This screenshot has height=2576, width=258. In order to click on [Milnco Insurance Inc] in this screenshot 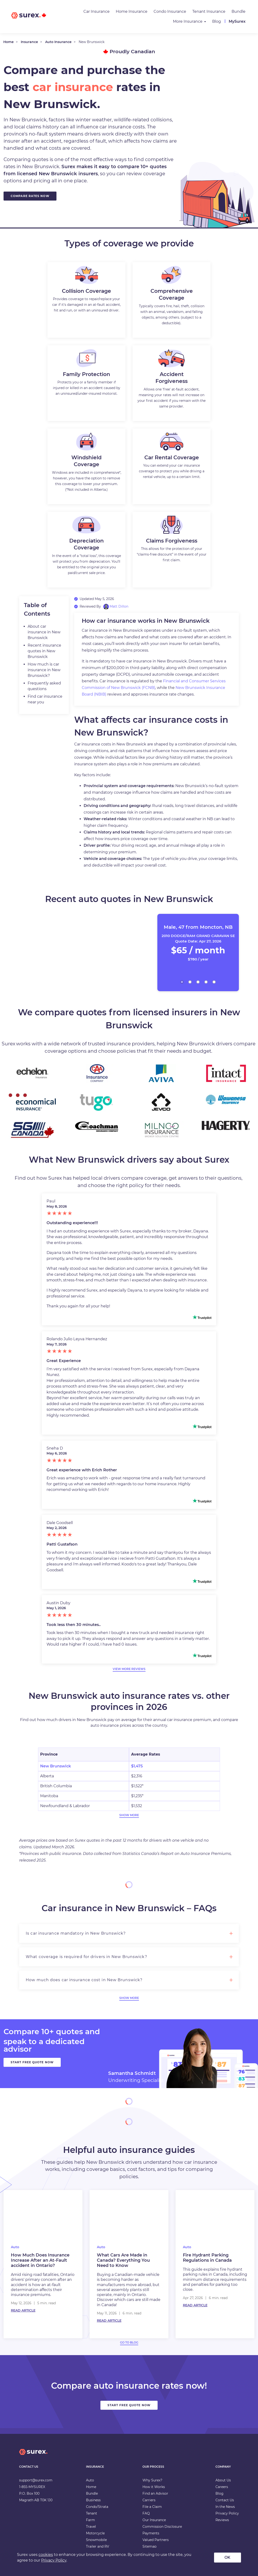, I will do `click(161, 1130)`.